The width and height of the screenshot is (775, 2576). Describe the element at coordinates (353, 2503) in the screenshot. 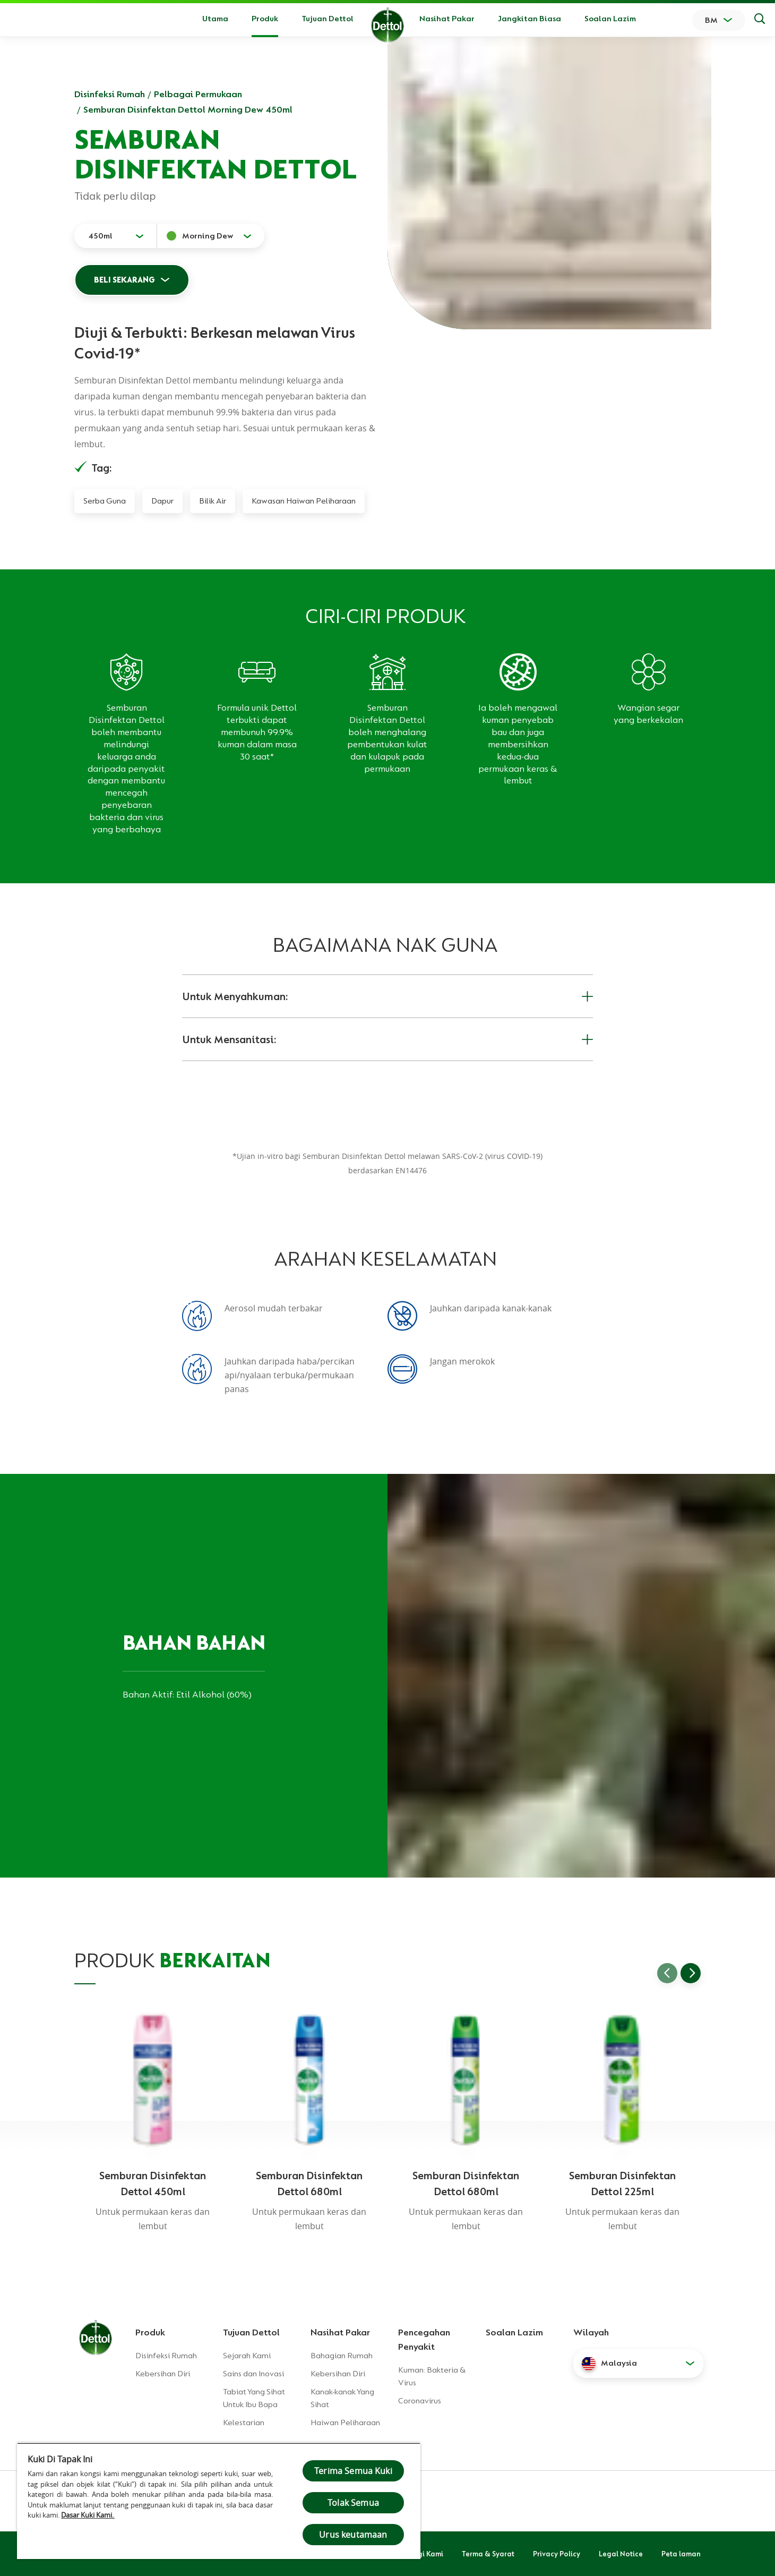

I see `Tolak Semua` at that location.